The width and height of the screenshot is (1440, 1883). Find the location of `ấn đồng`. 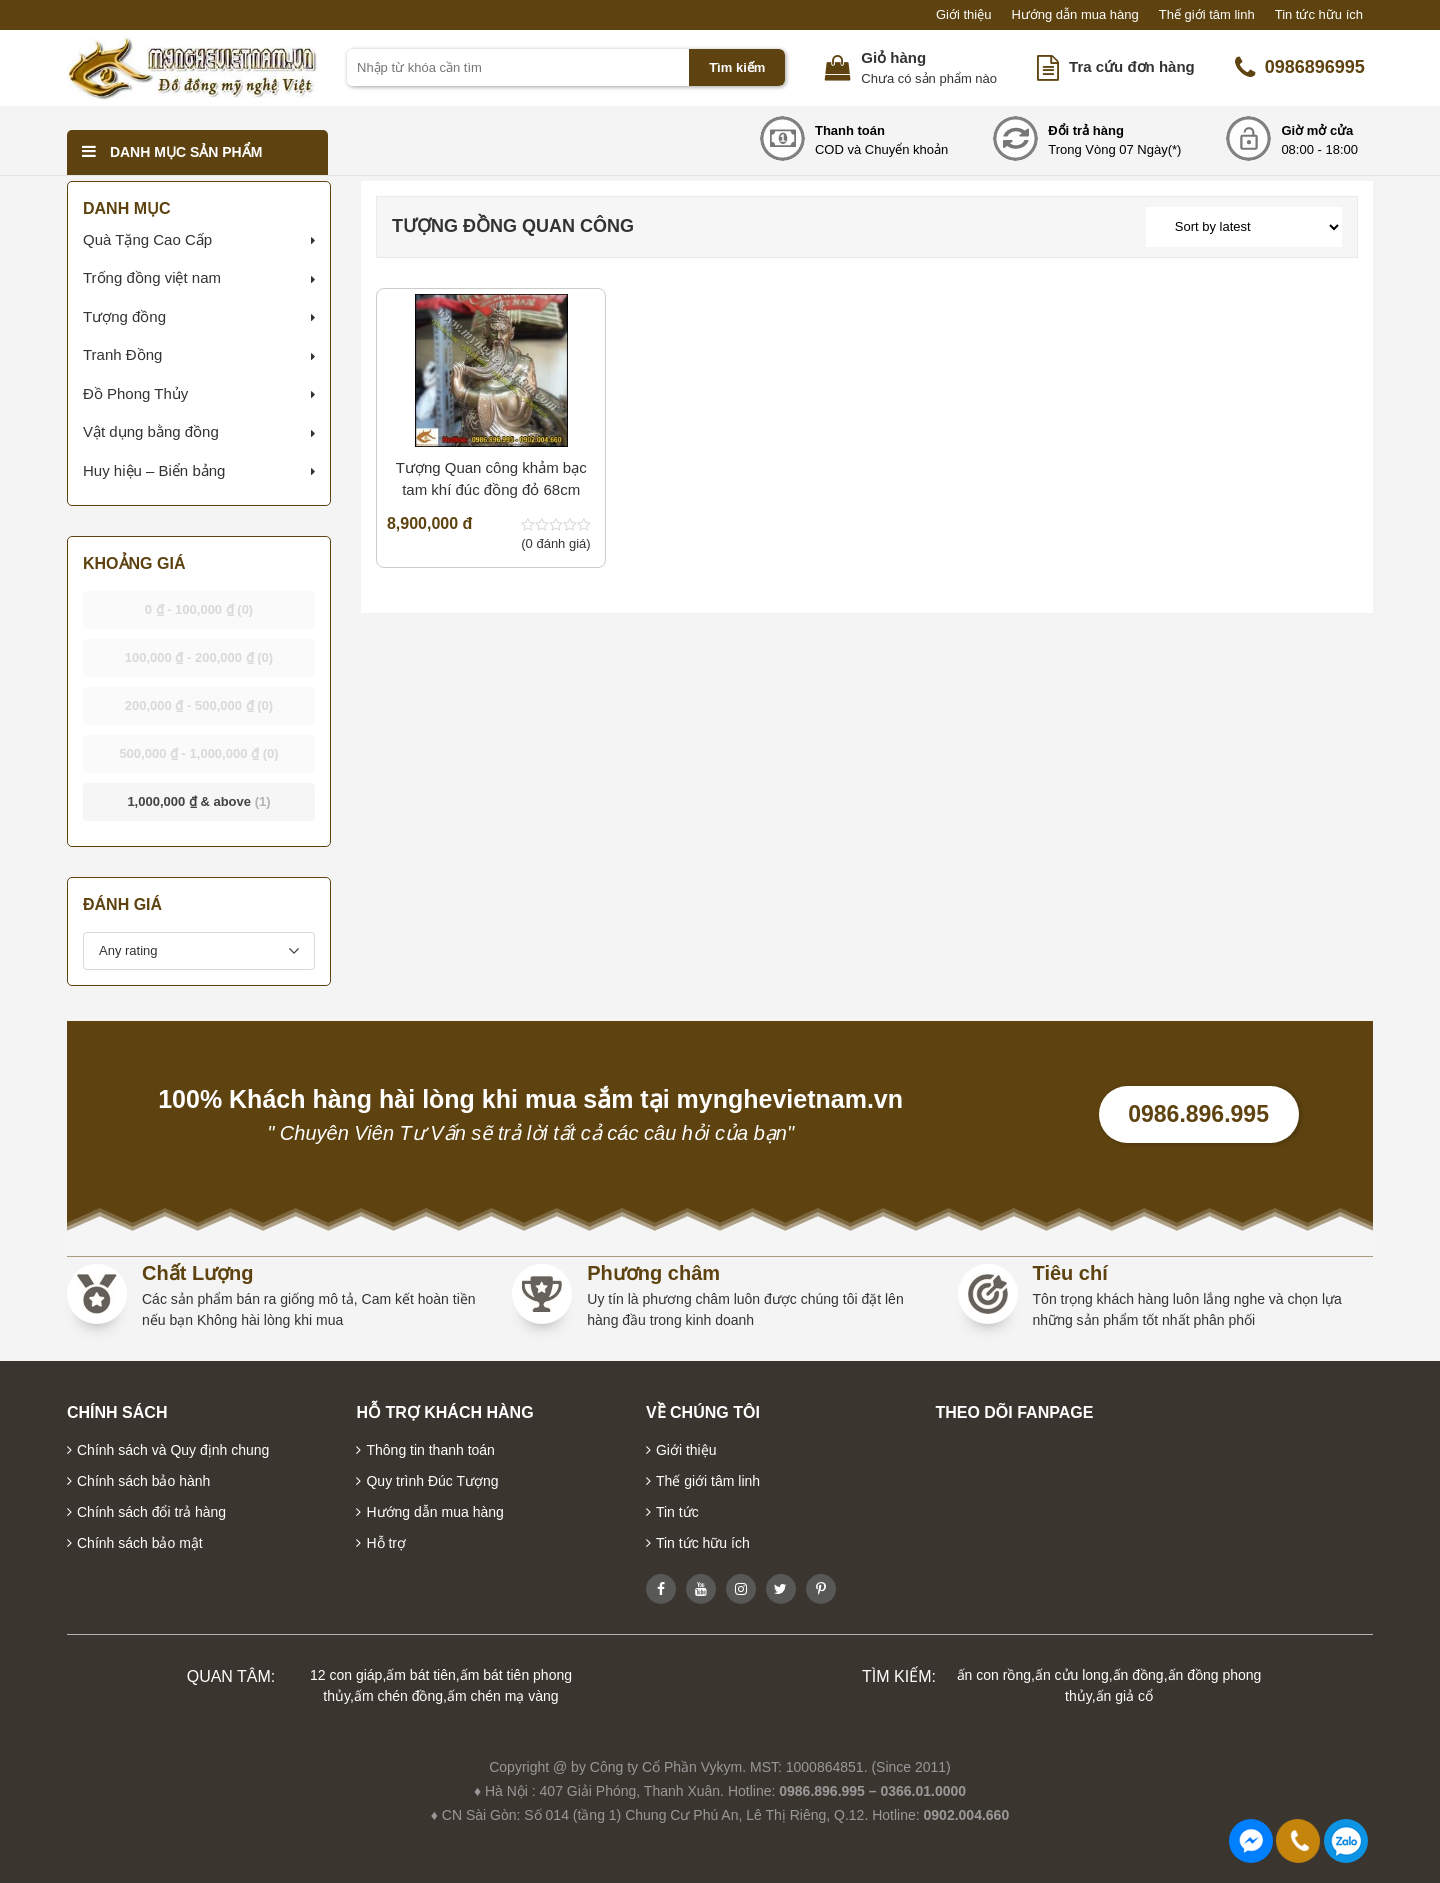

ấn đồng is located at coordinates (1138, 1675).